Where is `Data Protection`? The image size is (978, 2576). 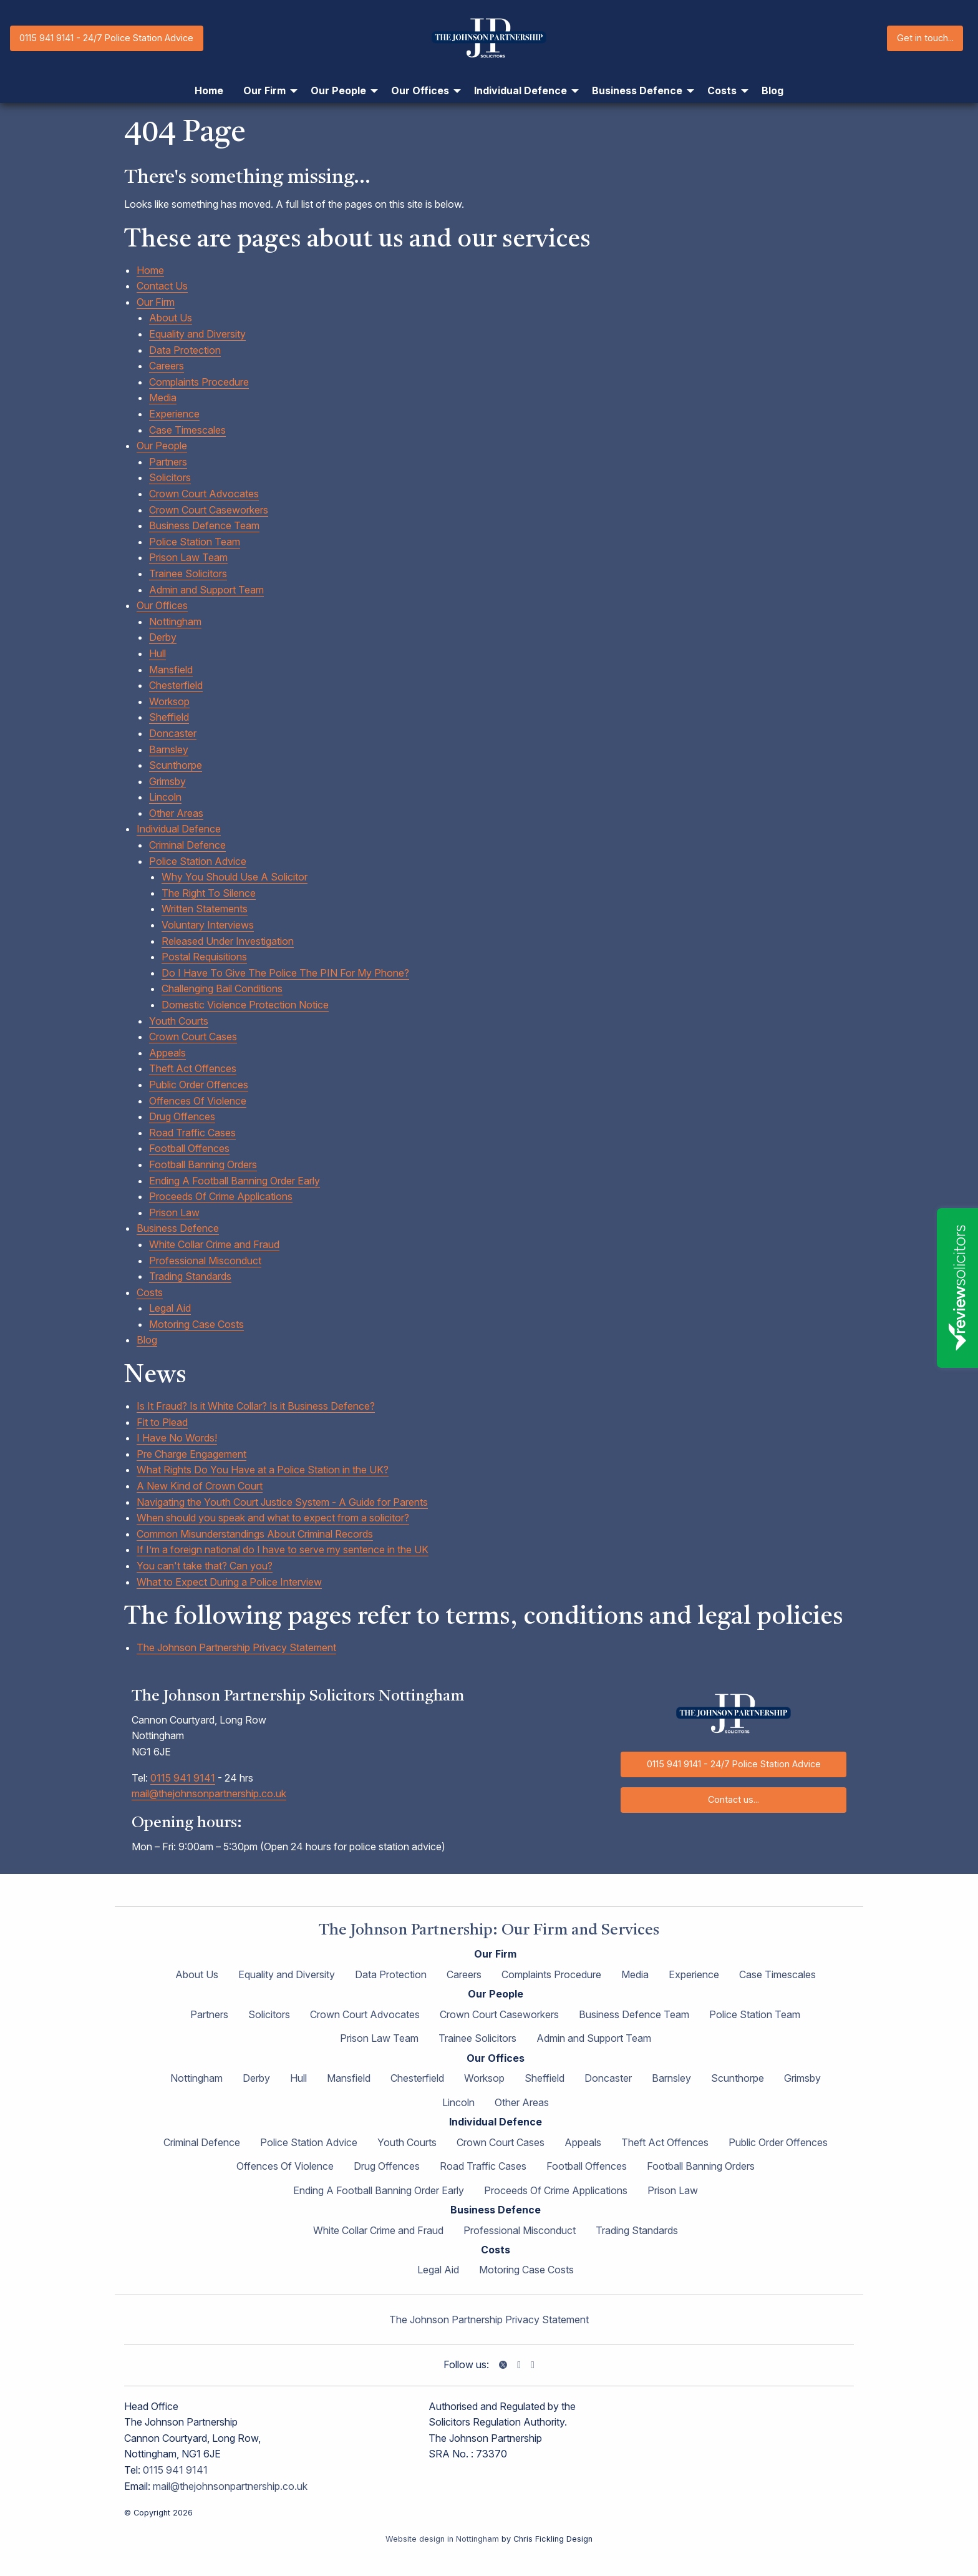
Data Protection is located at coordinates (185, 350).